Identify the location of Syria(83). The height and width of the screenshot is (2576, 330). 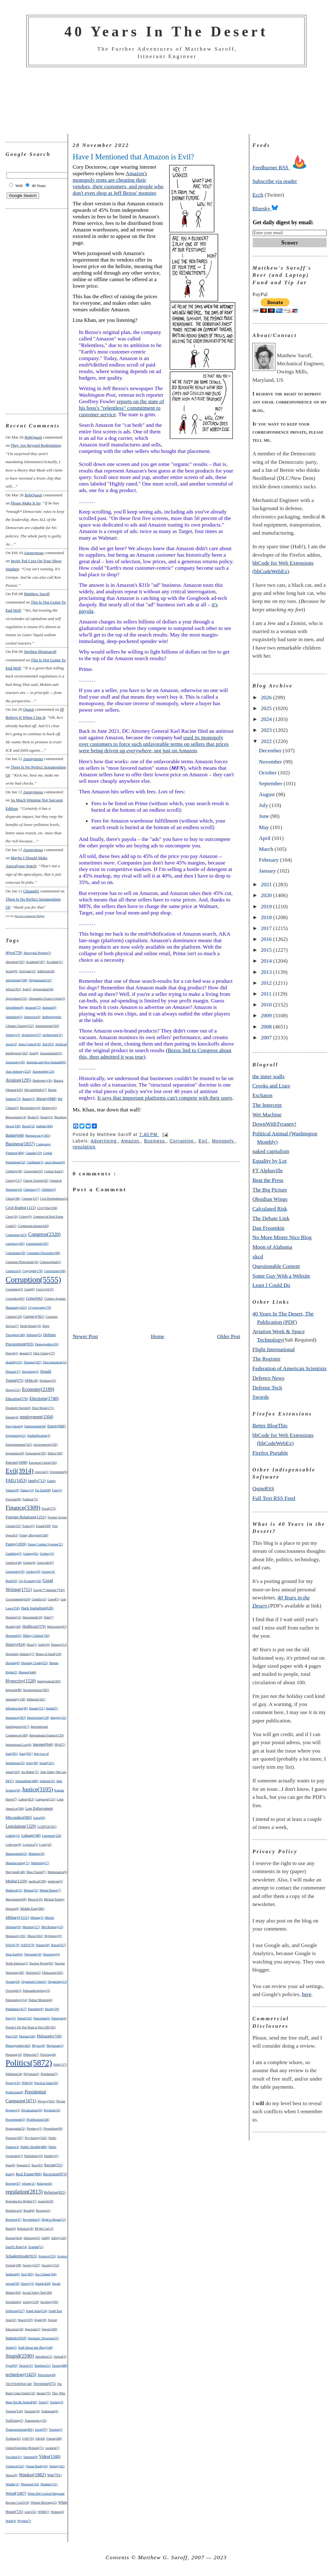
(11, 2365).